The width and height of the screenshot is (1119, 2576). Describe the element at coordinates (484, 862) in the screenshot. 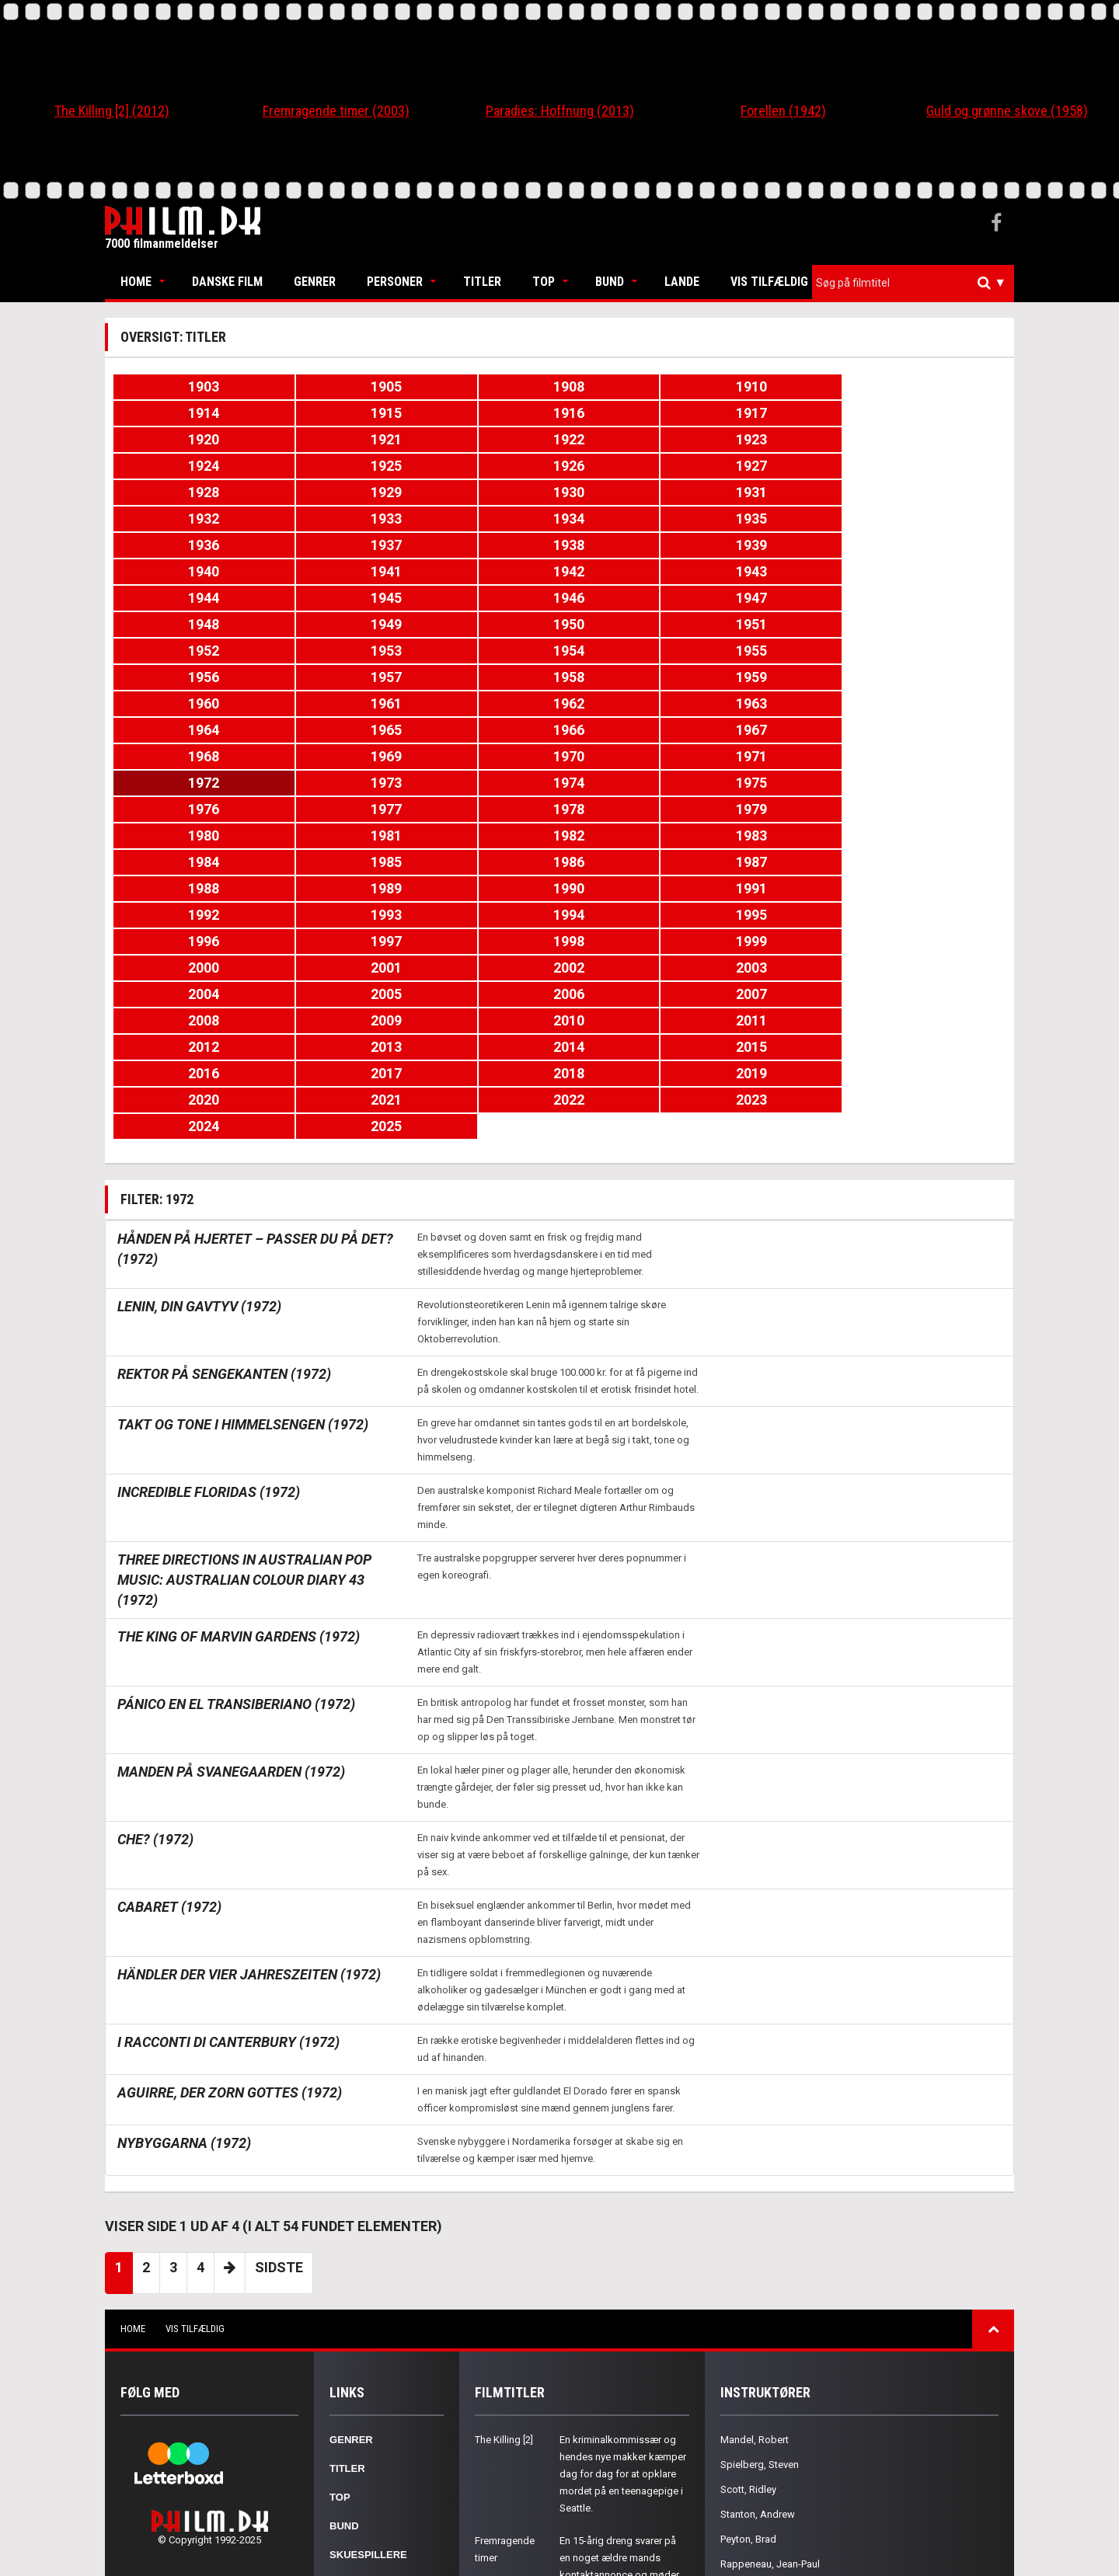

I see `2022` at that location.